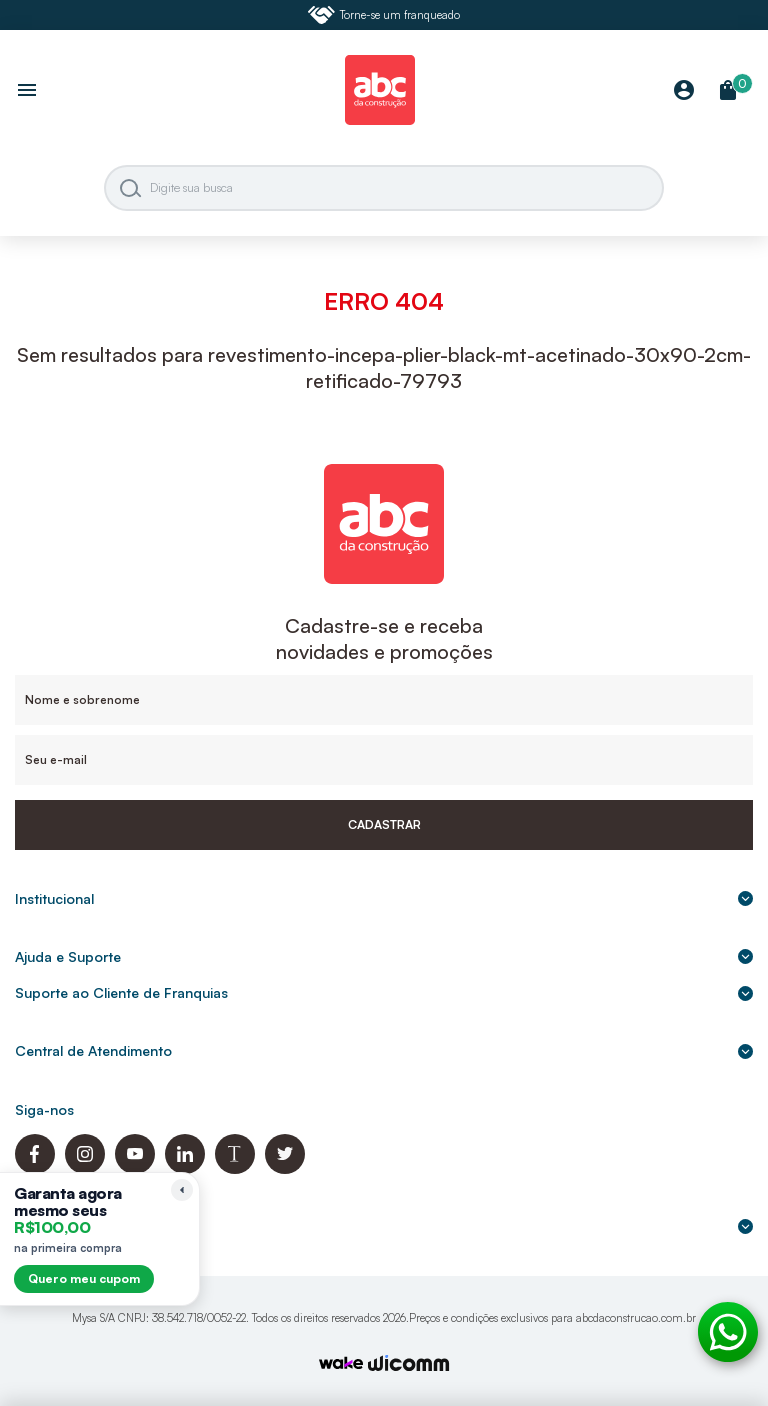 This screenshot has height=1406, width=768. What do you see at coordinates (384, 1050) in the screenshot?
I see `Central de Atendimento` at bounding box center [384, 1050].